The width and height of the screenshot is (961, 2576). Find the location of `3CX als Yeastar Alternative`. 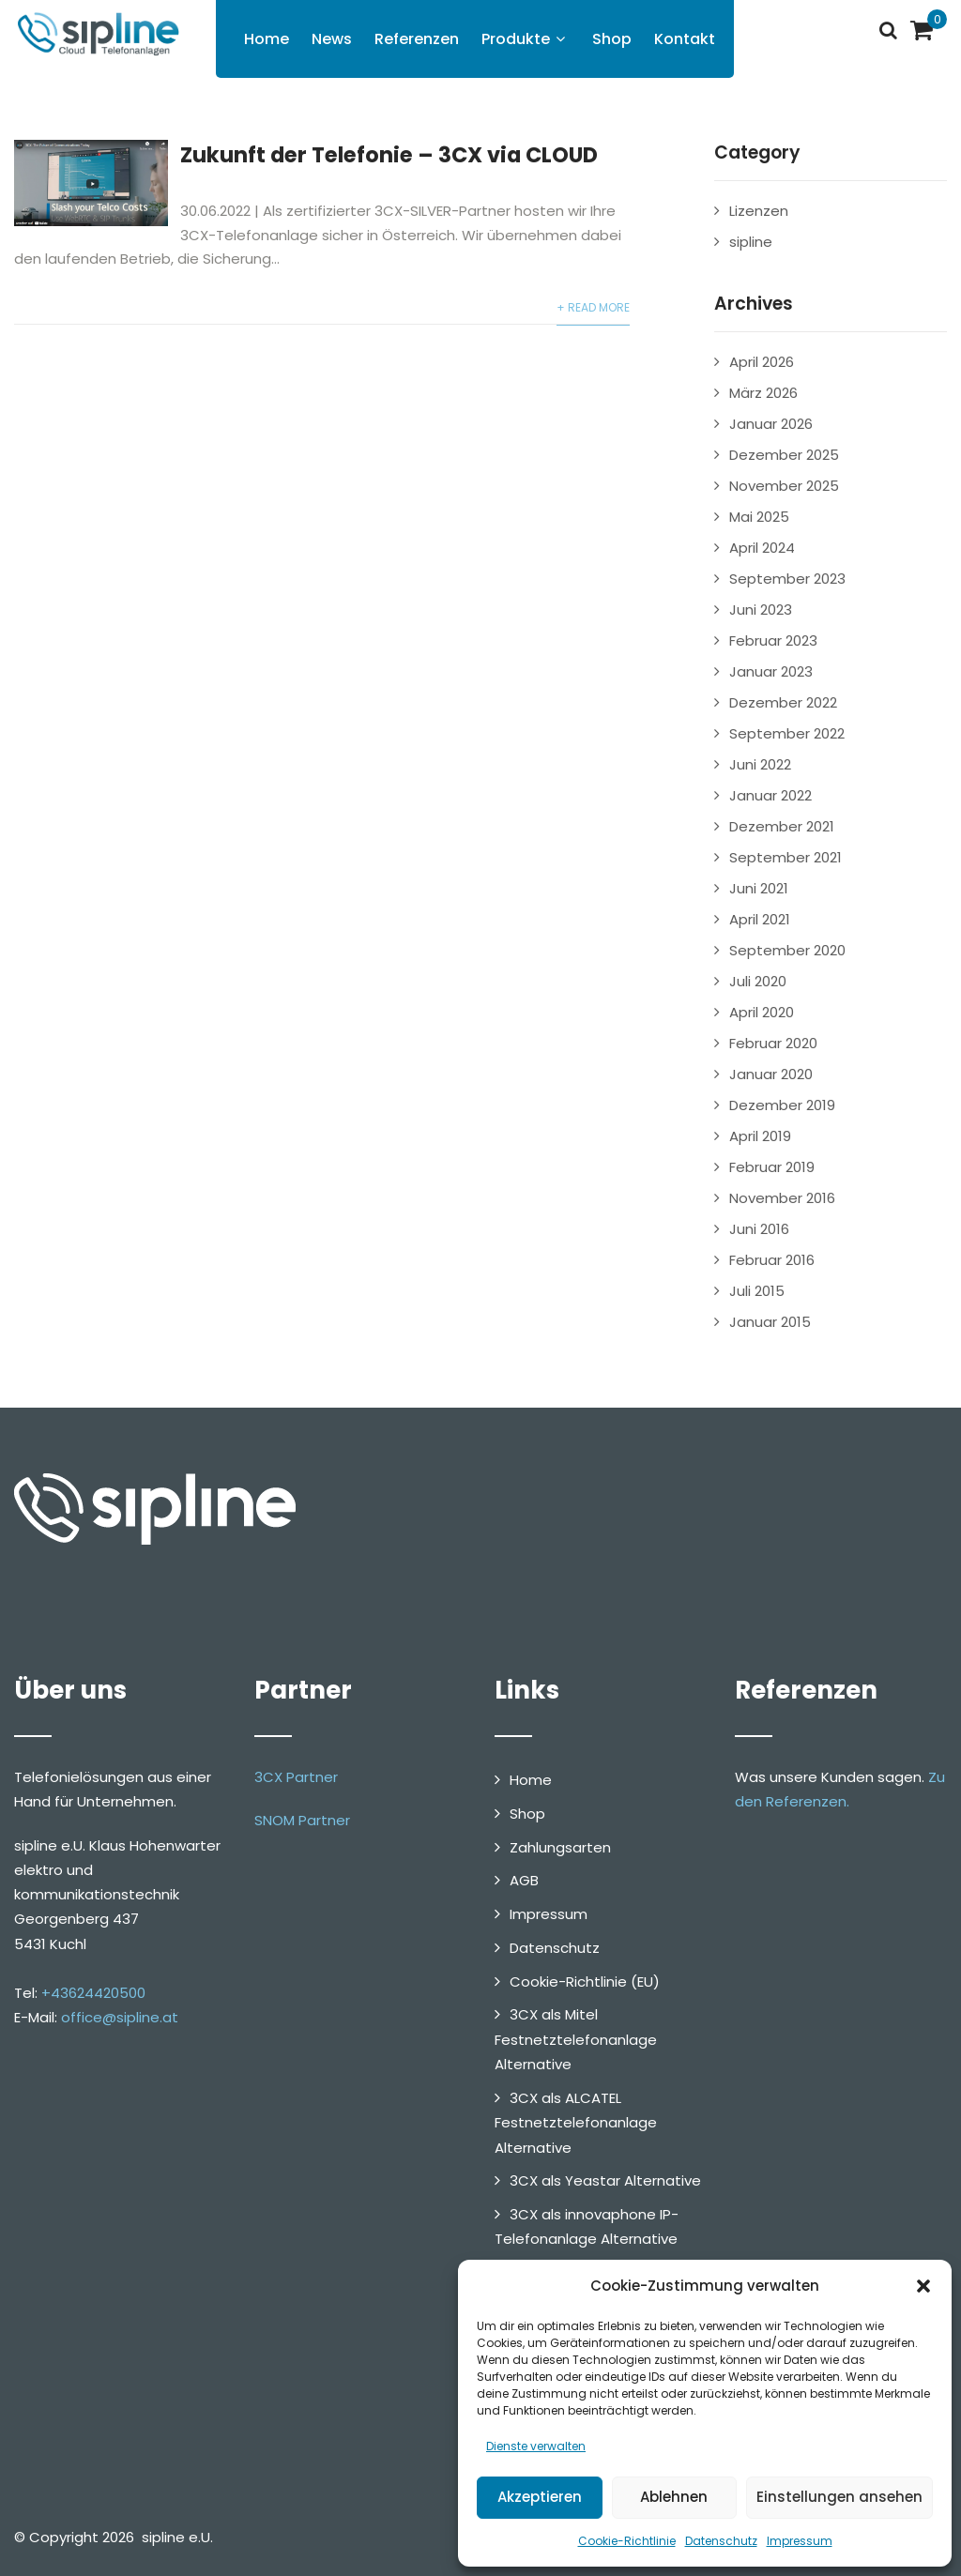

3CX als Yeastar Alternative is located at coordinates (605, 2180).